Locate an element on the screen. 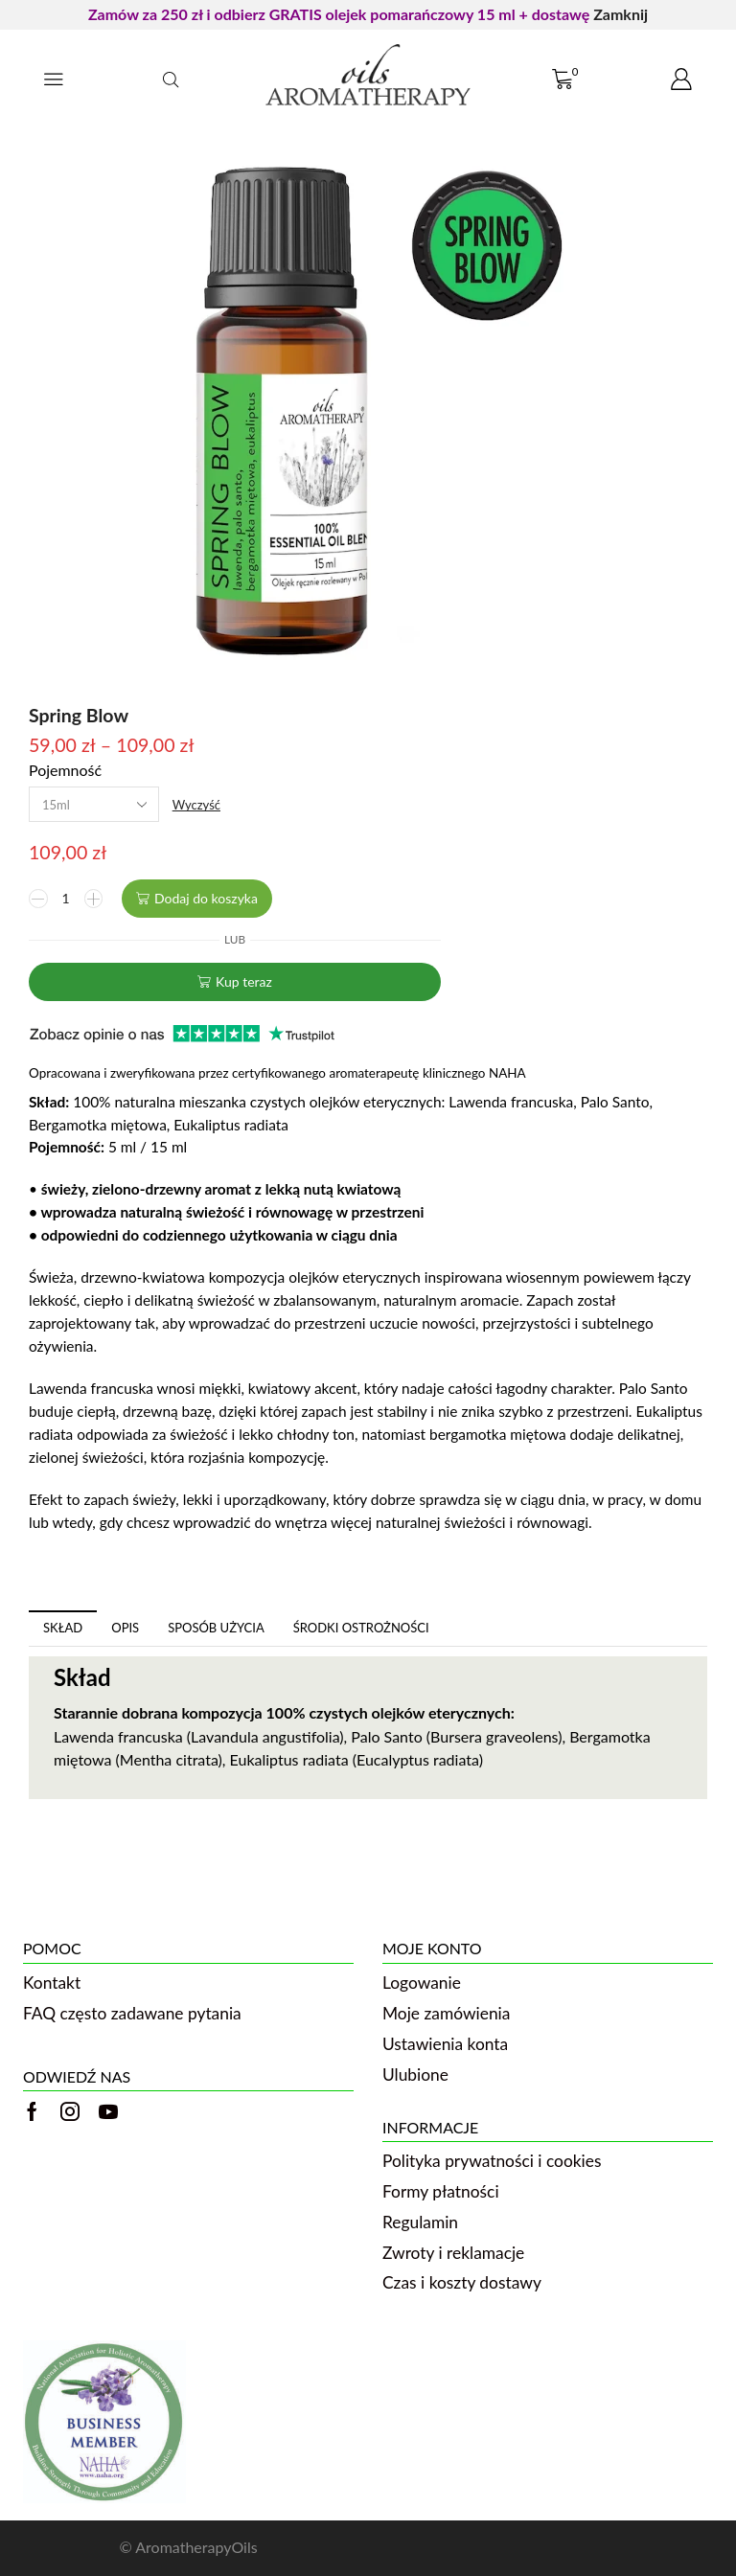  Ustawienia konta is located at coordinates (445, 2044).